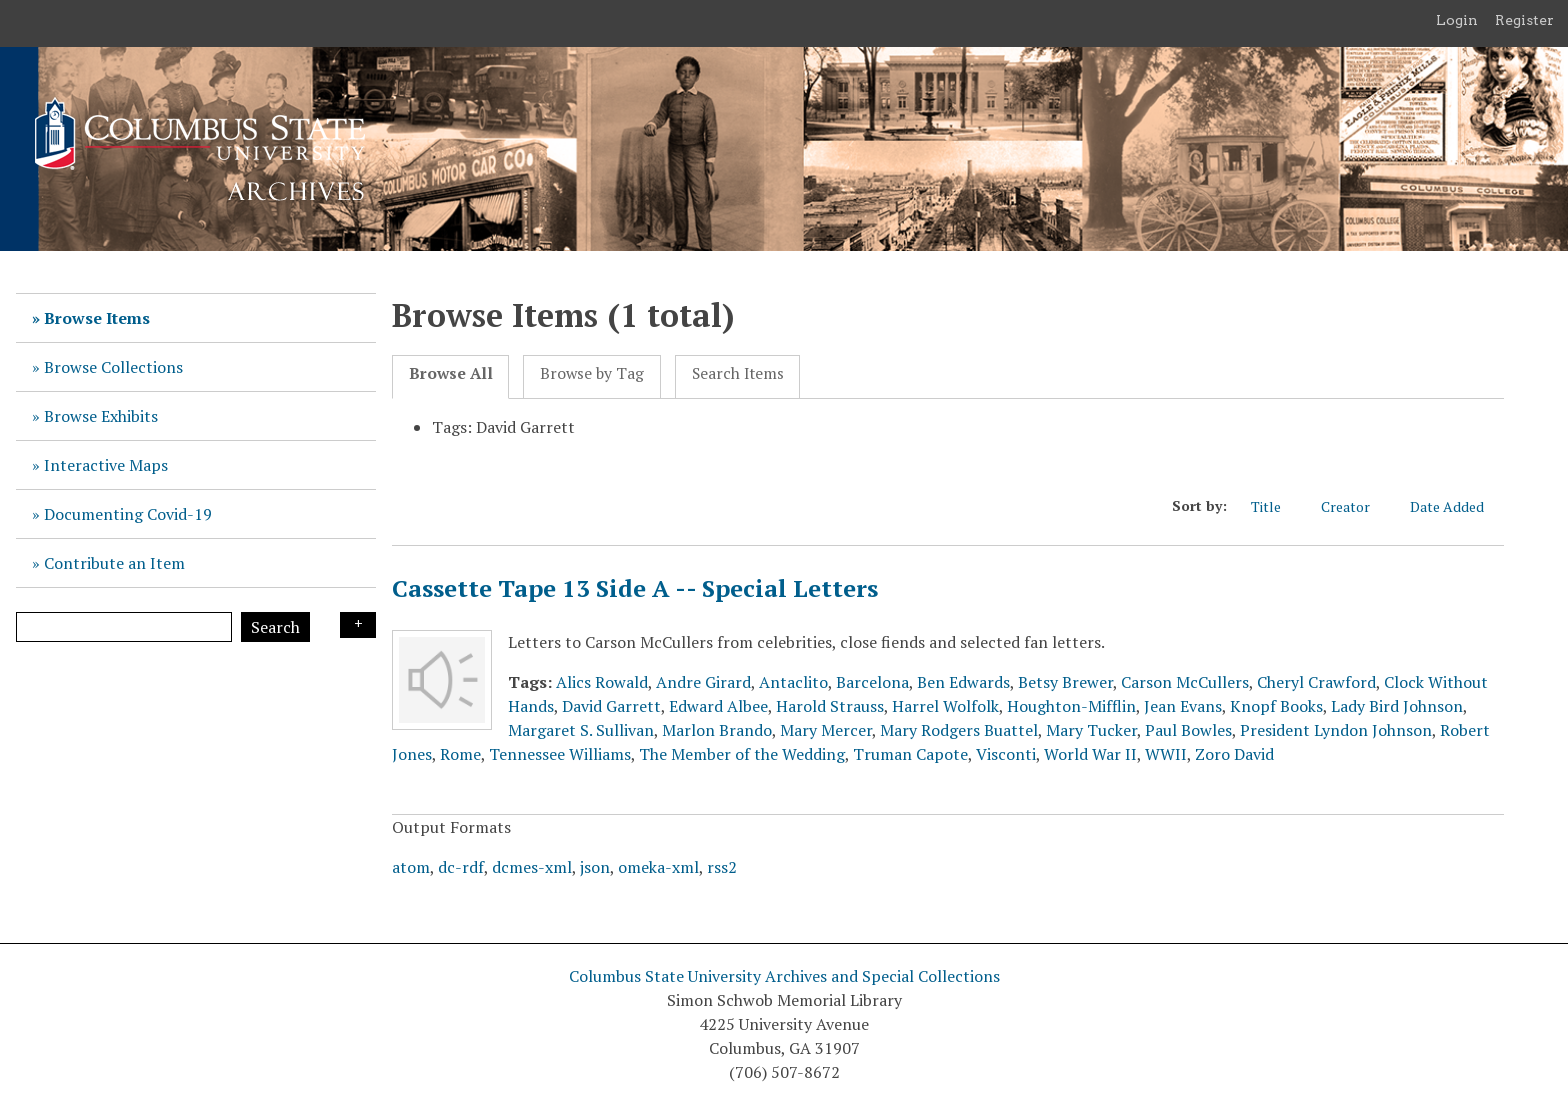 The width and height of the screenshot is (1568, 1104). Describe the element at coordinates (703, 682) in the screenshot. I see `Andre Girard` at that location.